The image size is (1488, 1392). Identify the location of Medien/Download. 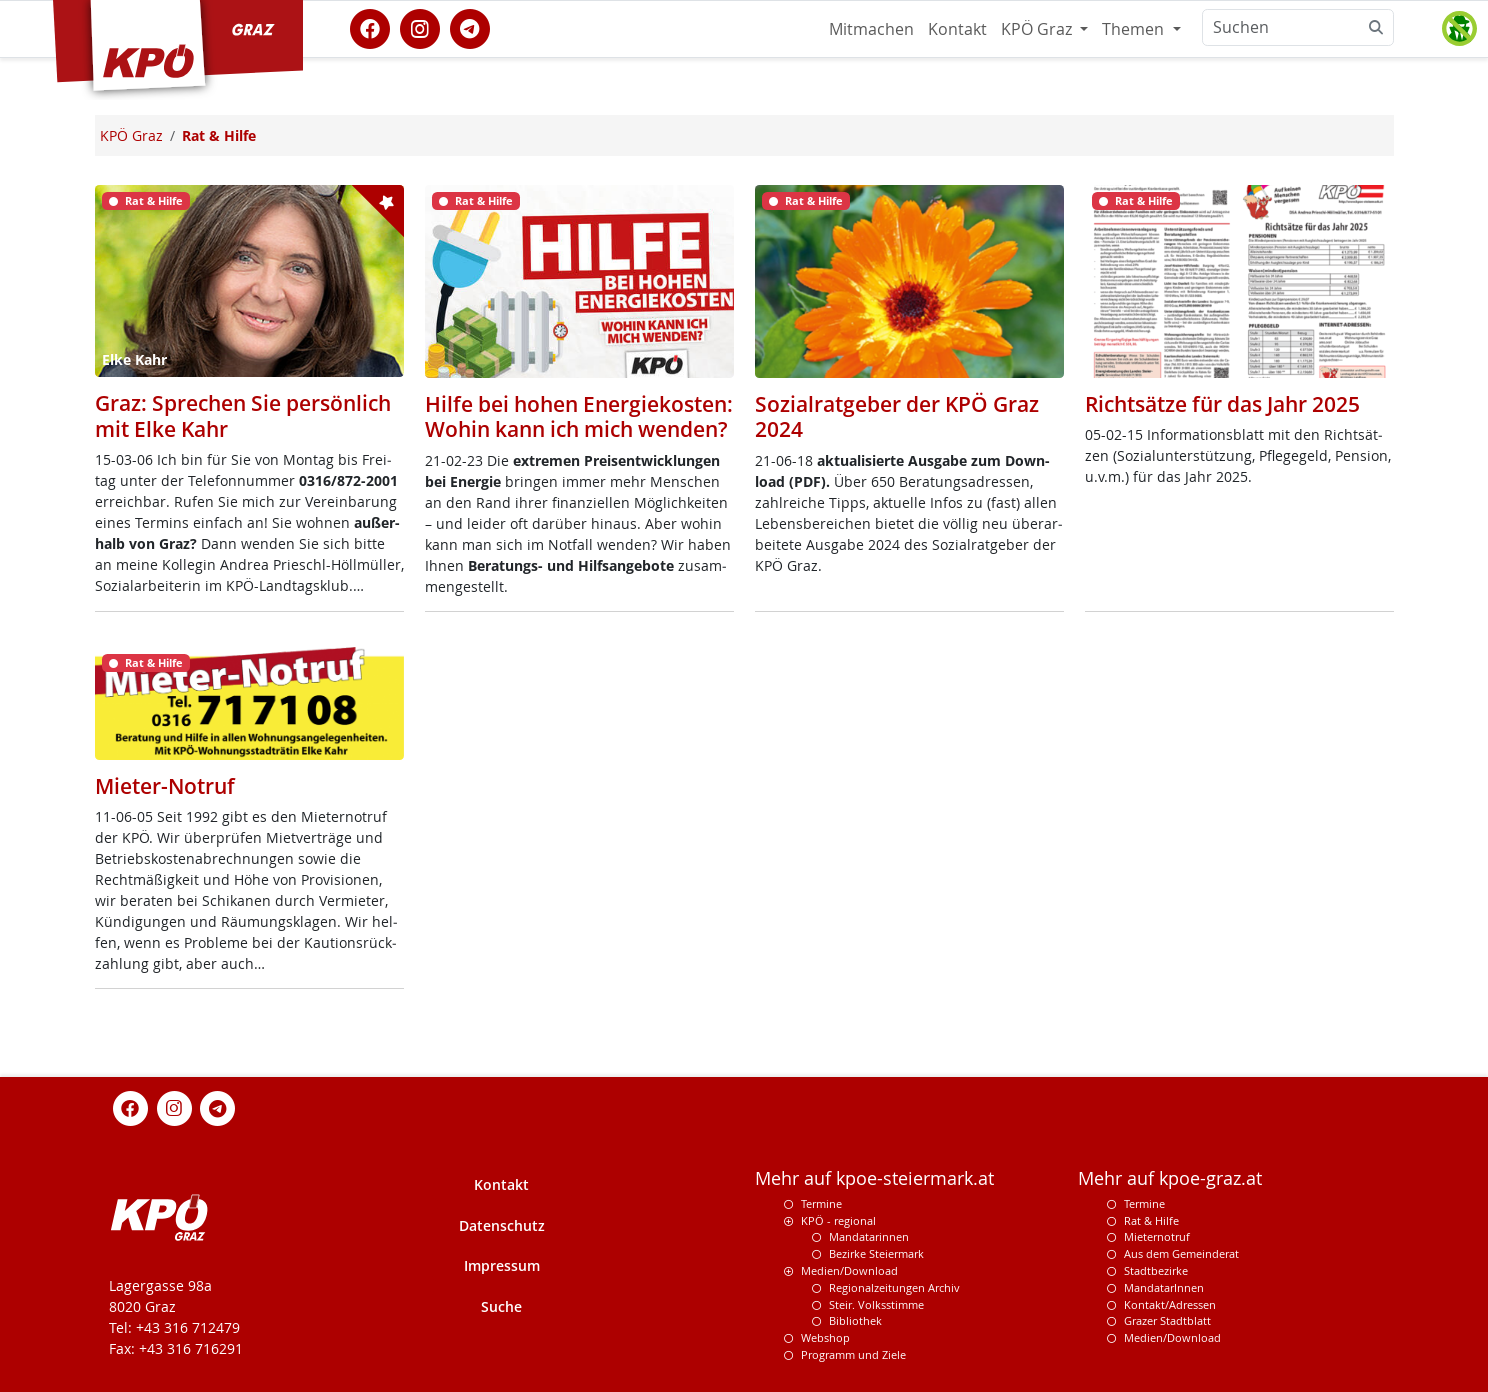
(849, 1270).